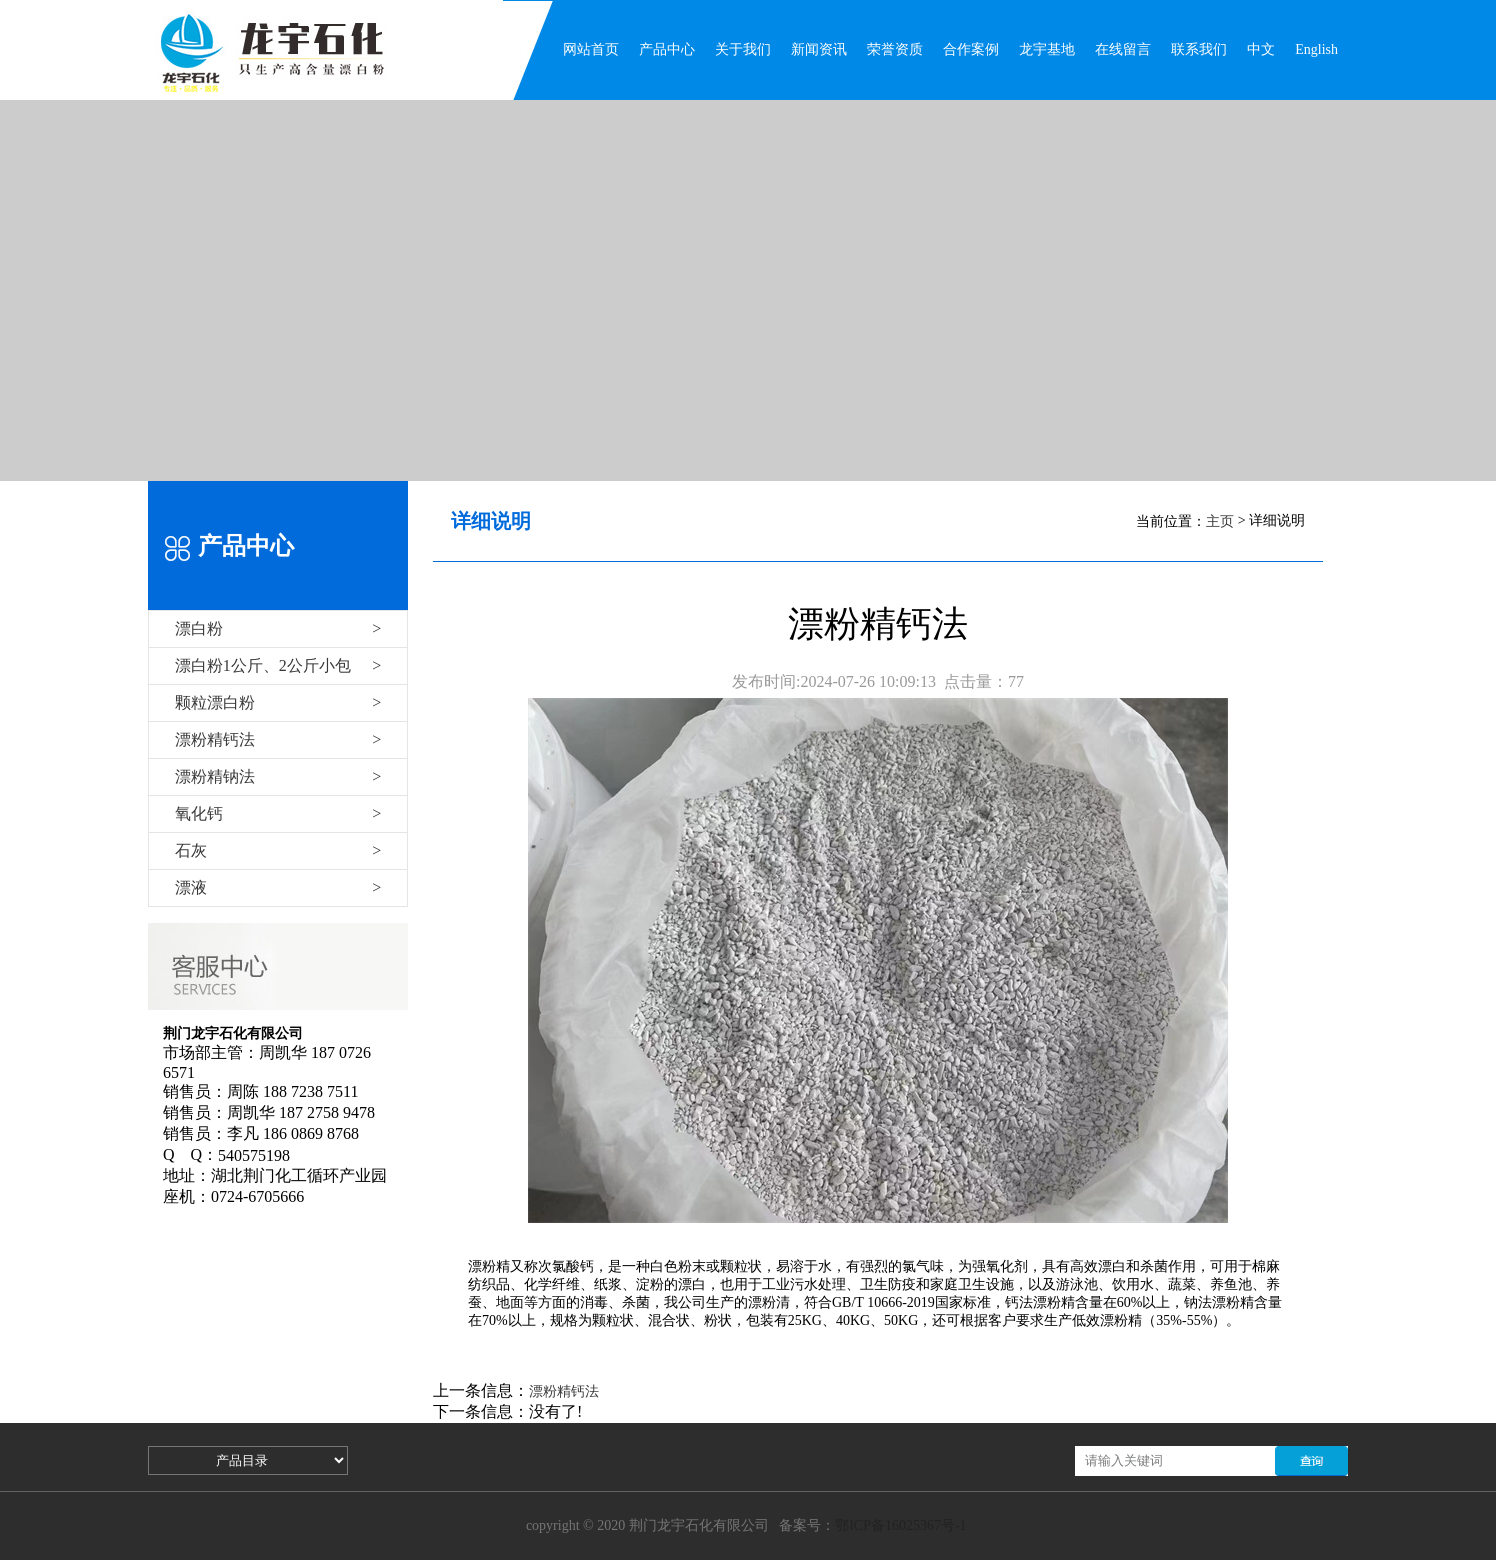  Describe the element at coordinates (278, 776) in the screenshot. I see `漂粉精钠法` at that location.